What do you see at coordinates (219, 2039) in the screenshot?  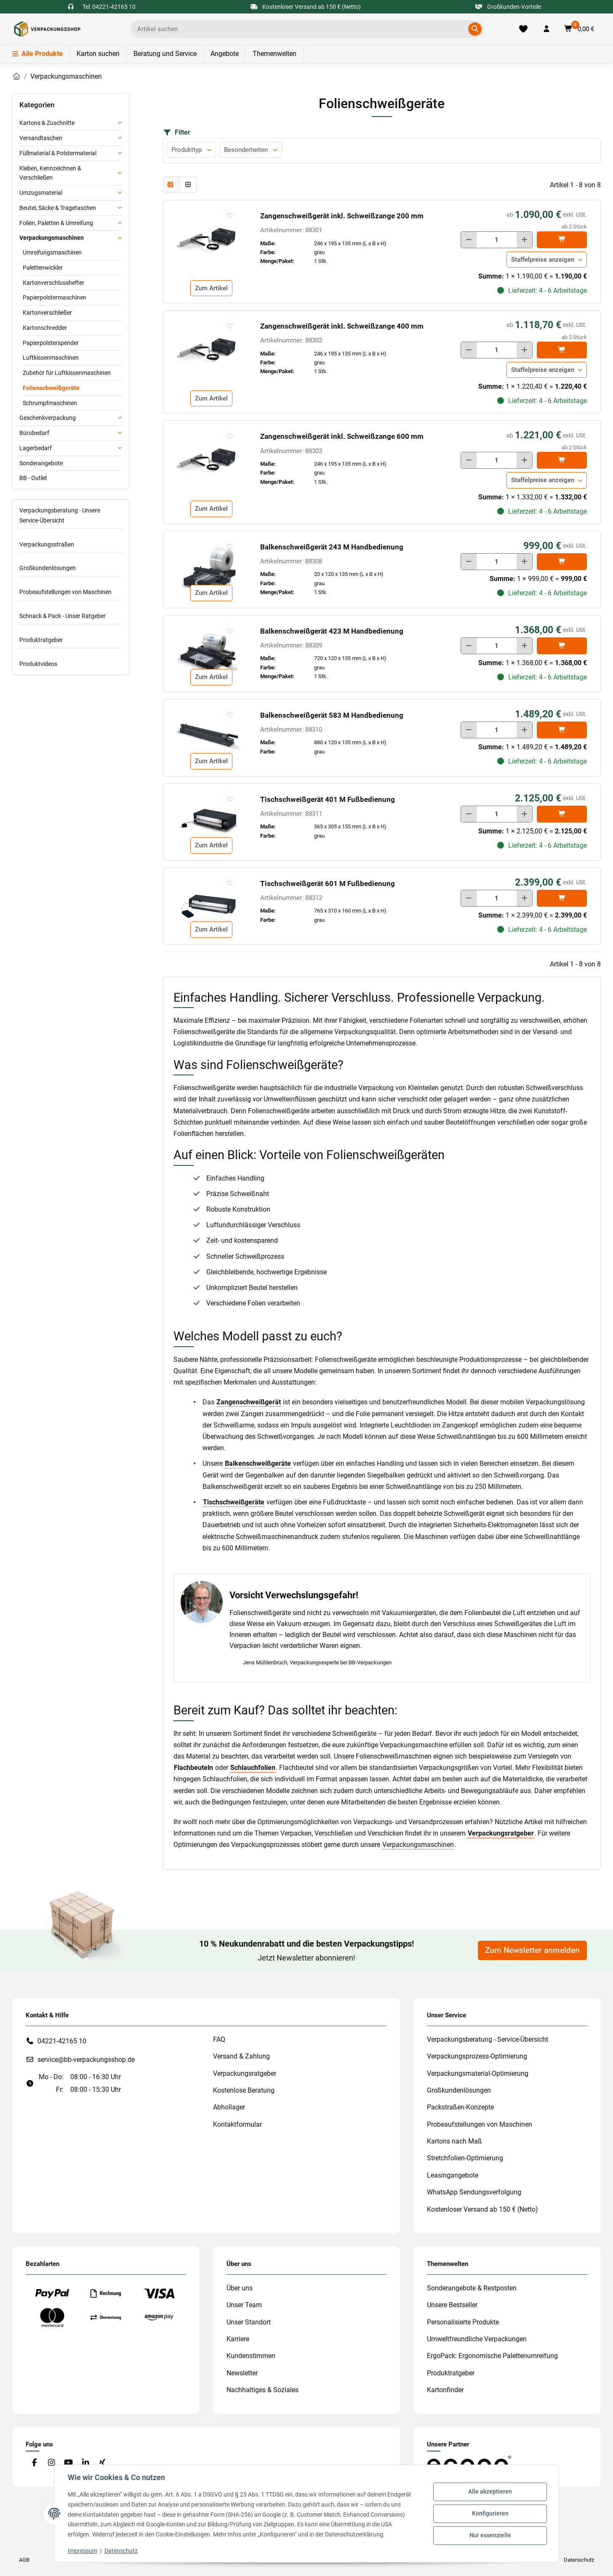 I see `FAQ` at bounding box center [219, 2039].